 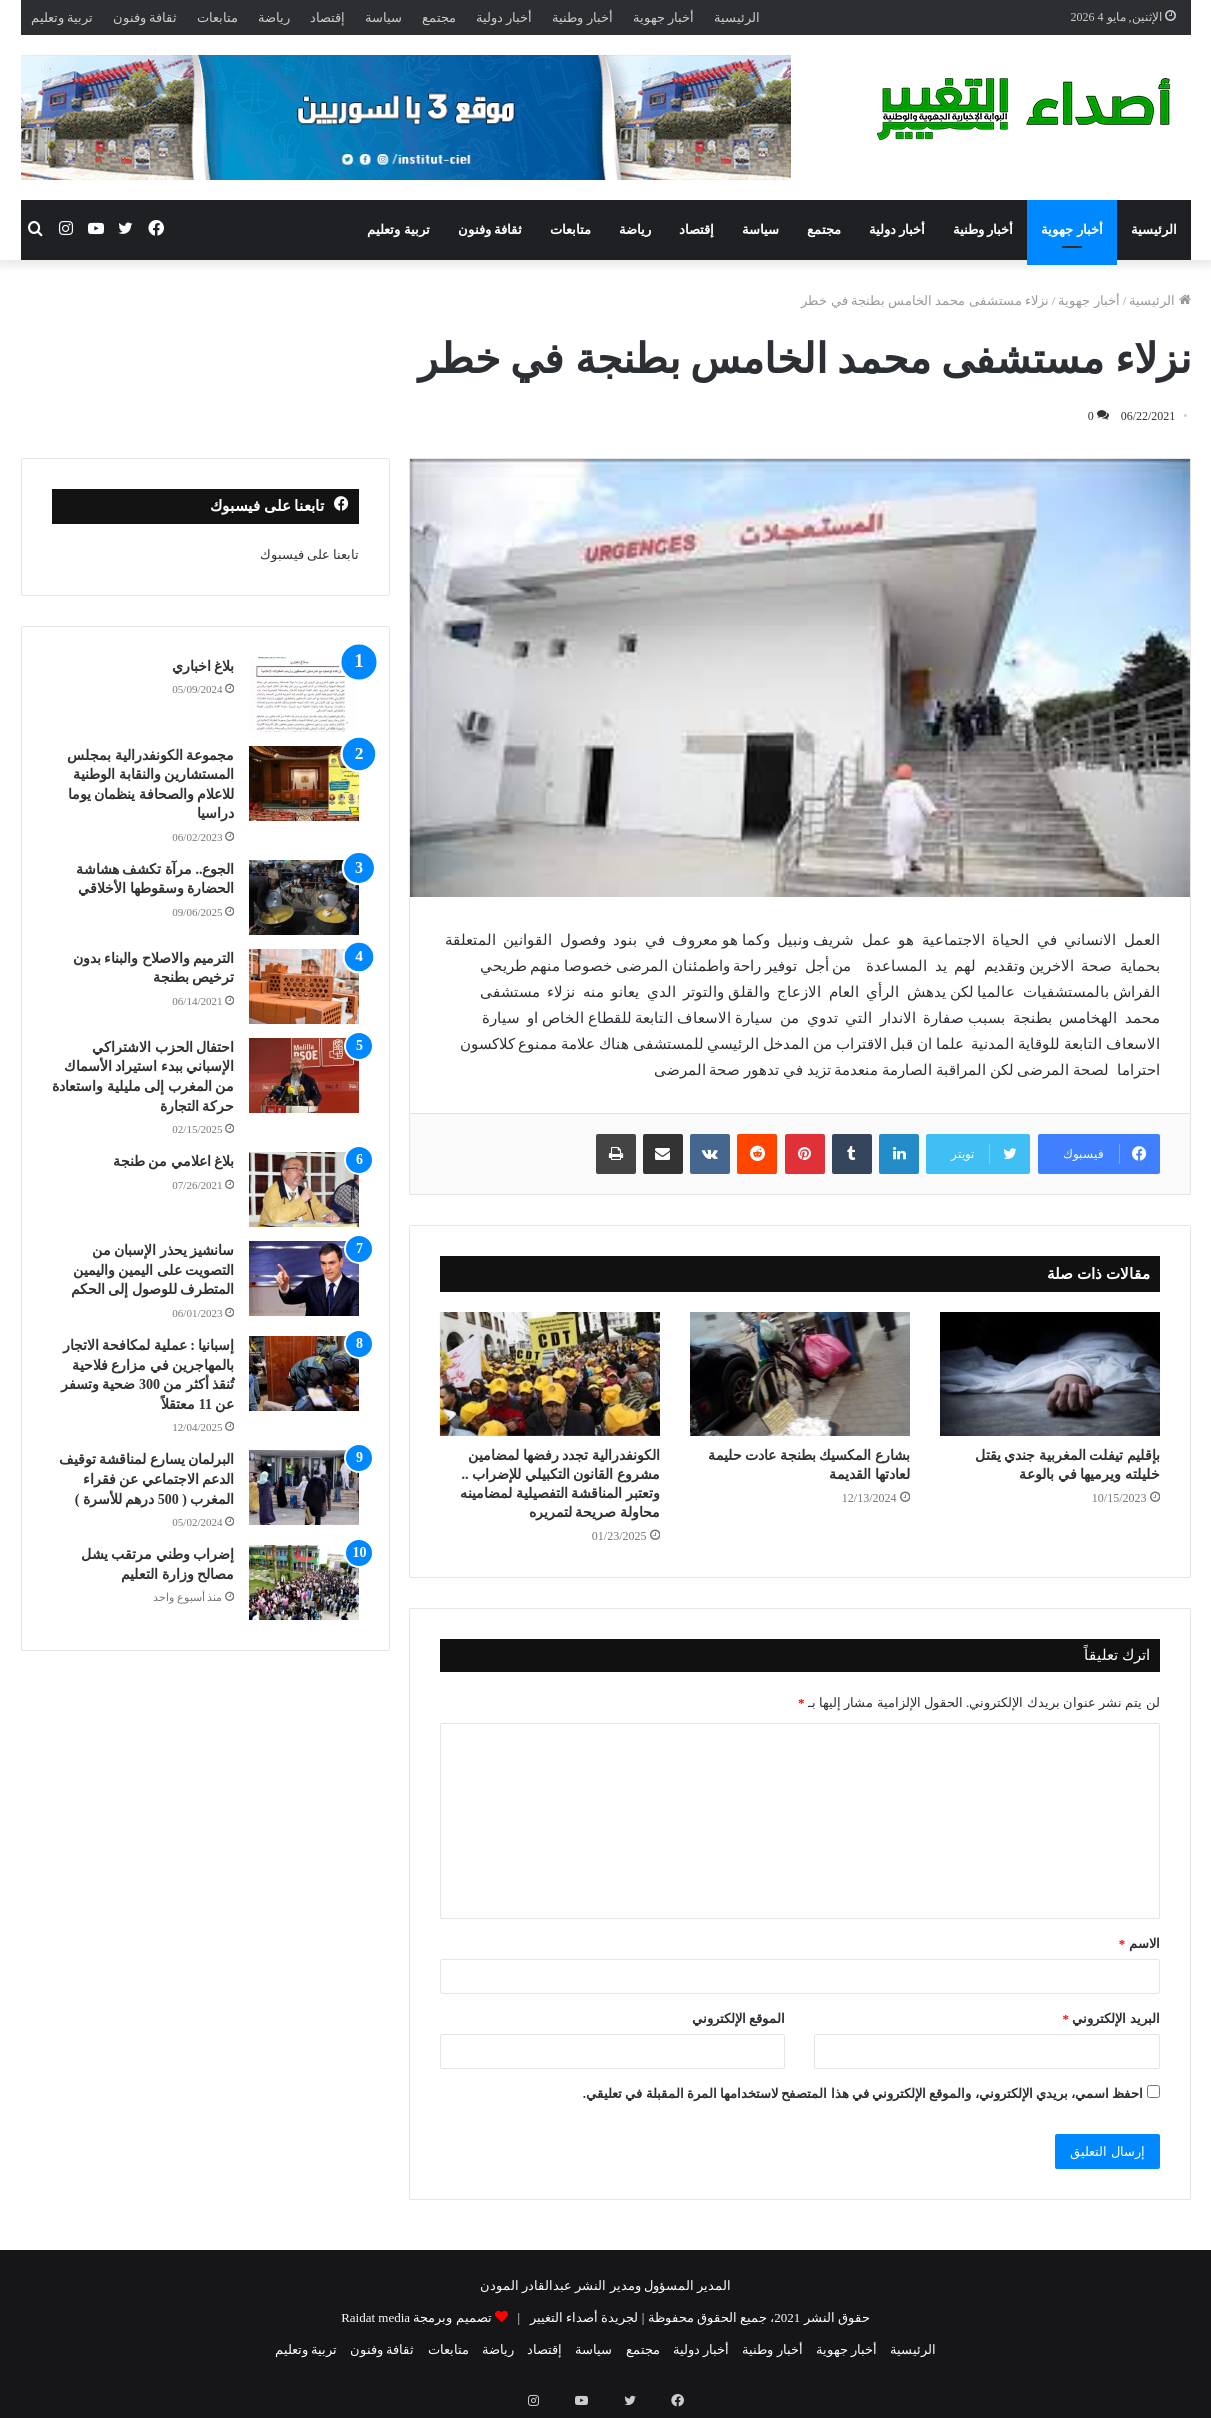 What do you see at coordinates (274, 17) in the screenshot?
I see `رياضة` at bounding box center [274, 17].